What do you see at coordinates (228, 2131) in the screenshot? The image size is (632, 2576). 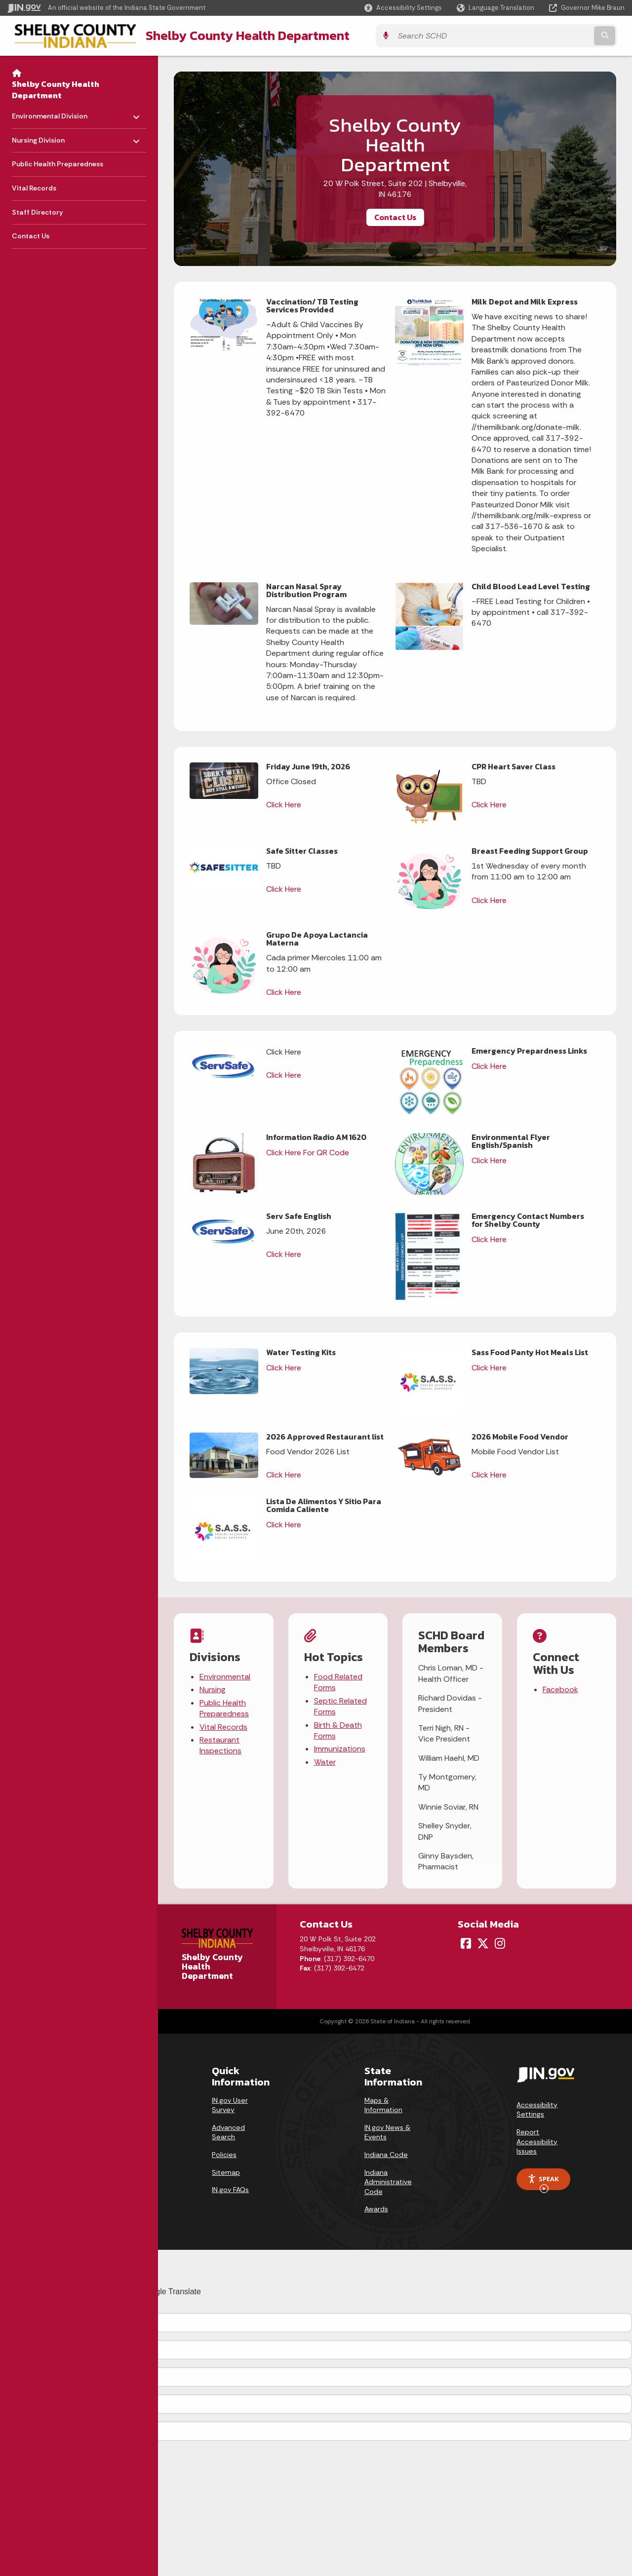 I see `Advanced Search` at bounding box center [228, 2131].